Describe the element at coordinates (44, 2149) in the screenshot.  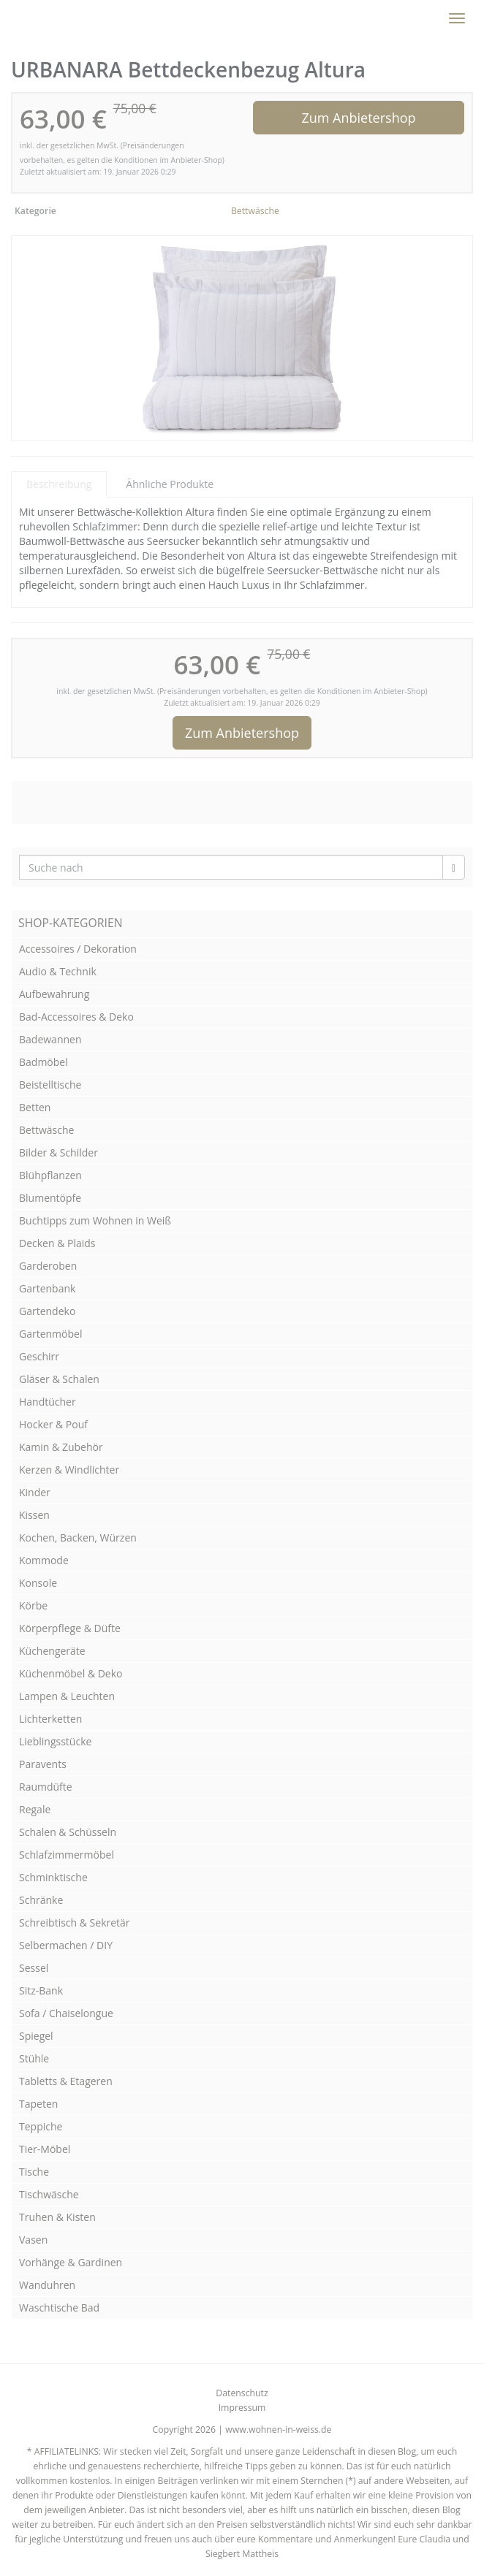
I see `Tier-Möbel` at that location.